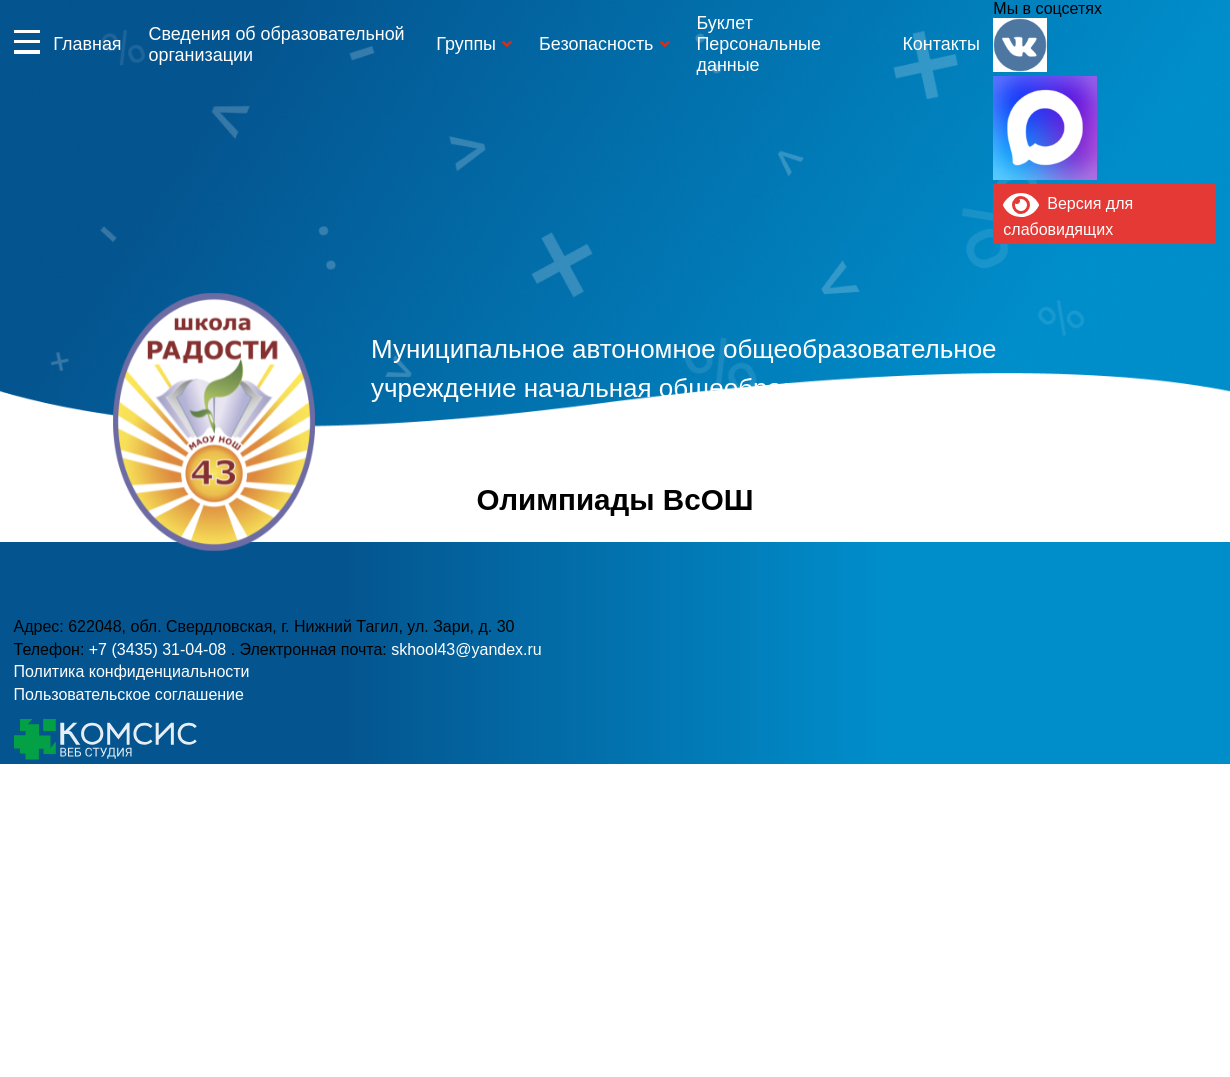 This screenshot has width=1230, height=1077. What do you see at coordinates (940, 44) in the screenshot?
I see `Контакты` at bounding box center [940, 44].